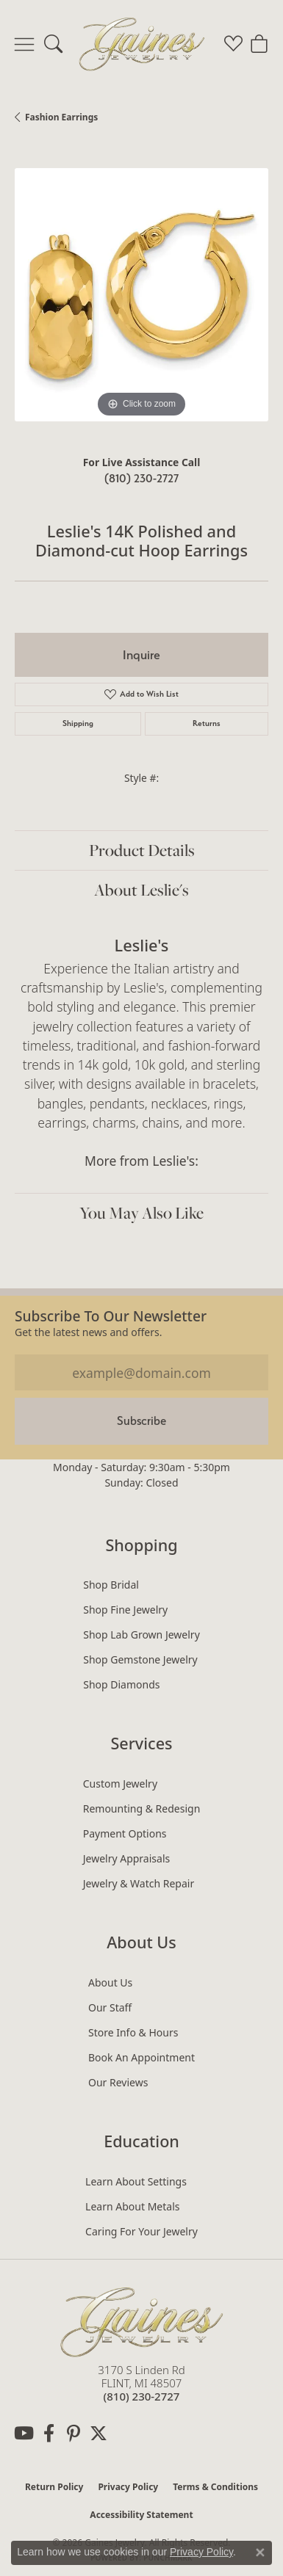  I want to click on You May Also Like, so click(141, 1213).